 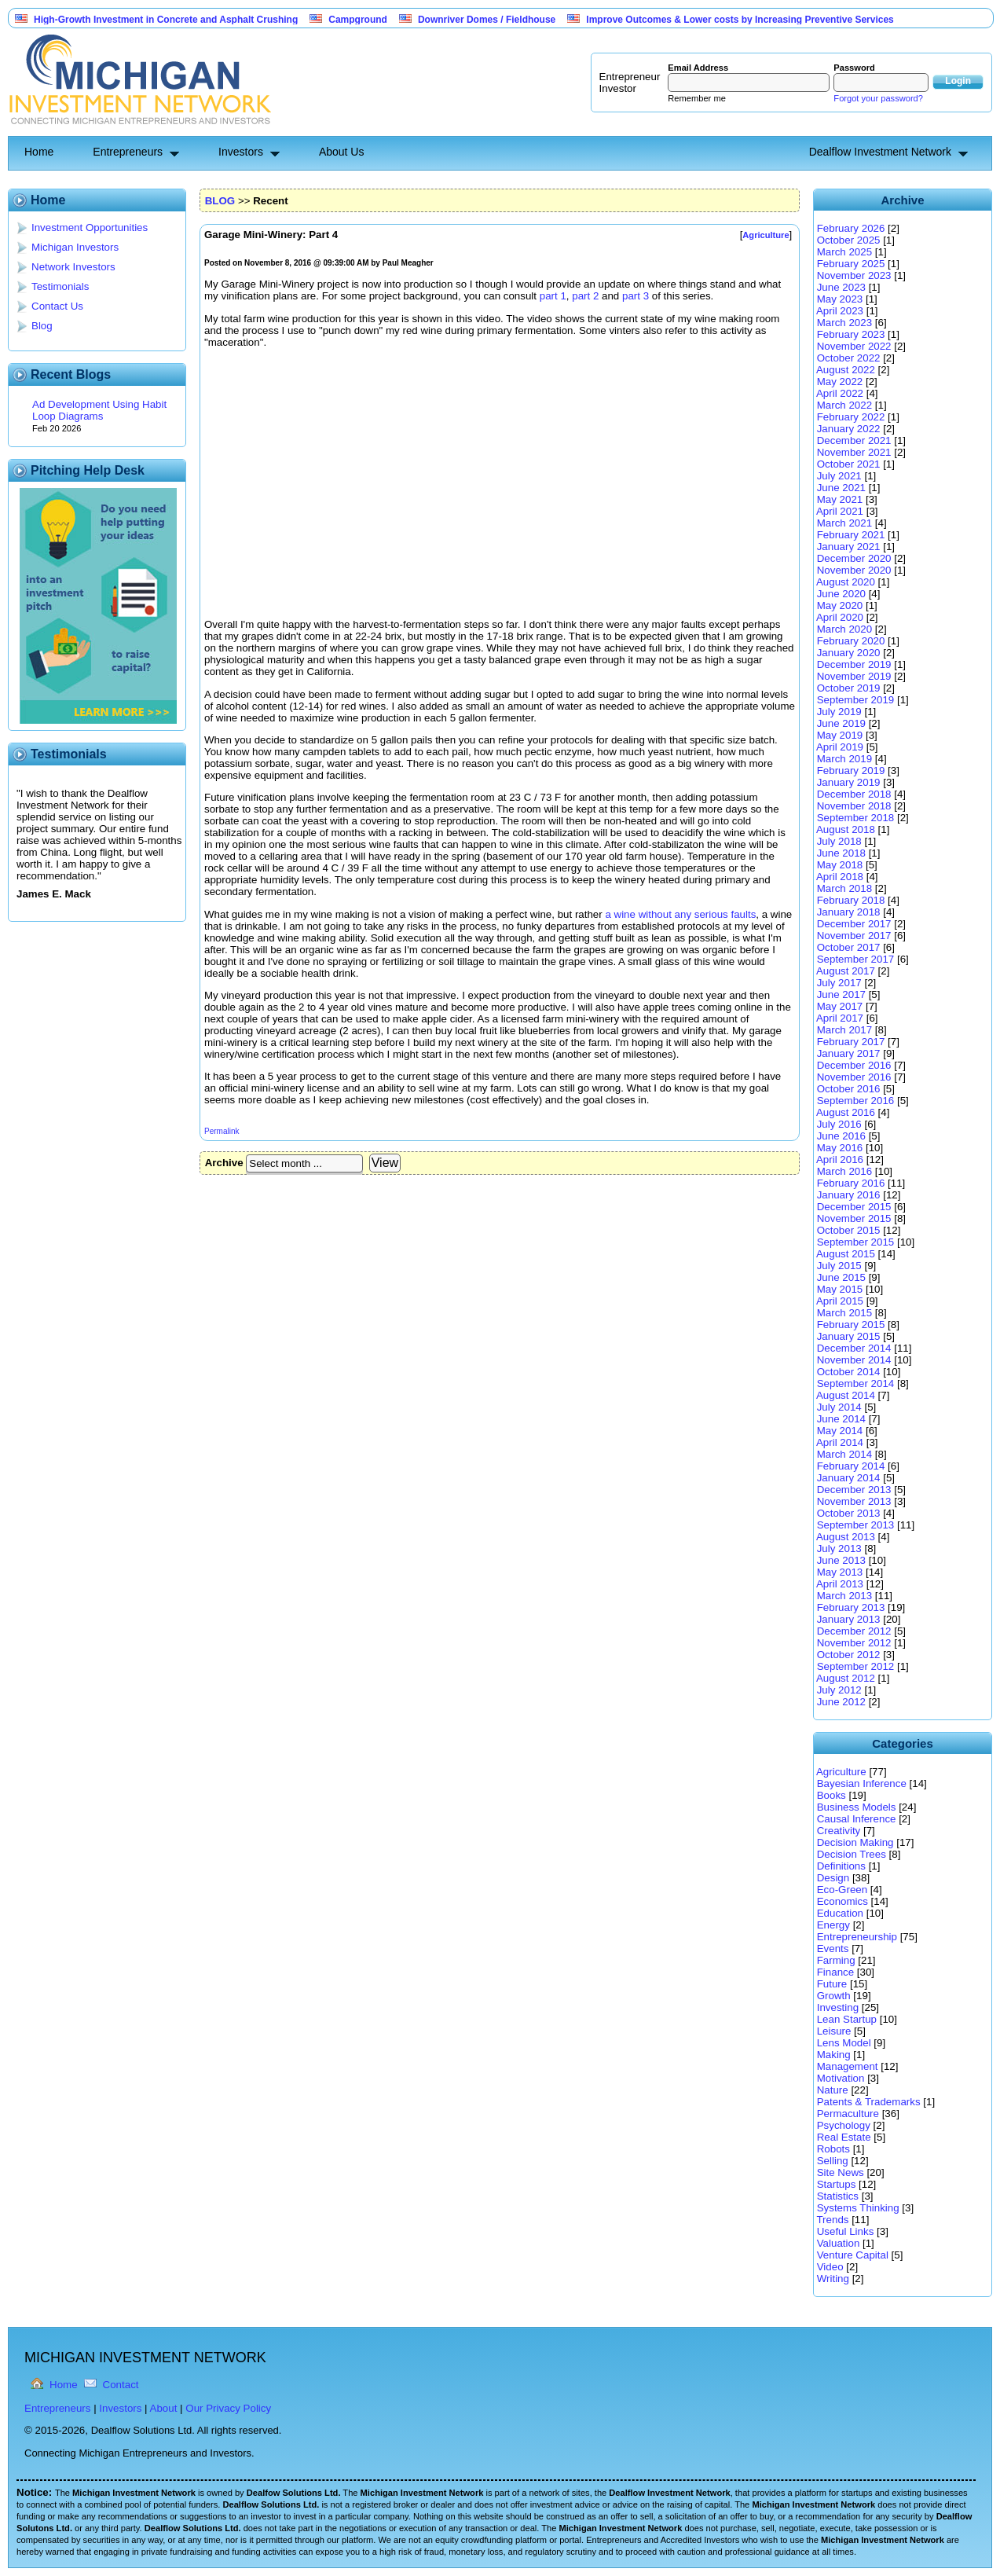 What do you see at coordinates (128, 151) in the screenshot?
I see `Entrepreneurs` at bounding box center [128, 151].